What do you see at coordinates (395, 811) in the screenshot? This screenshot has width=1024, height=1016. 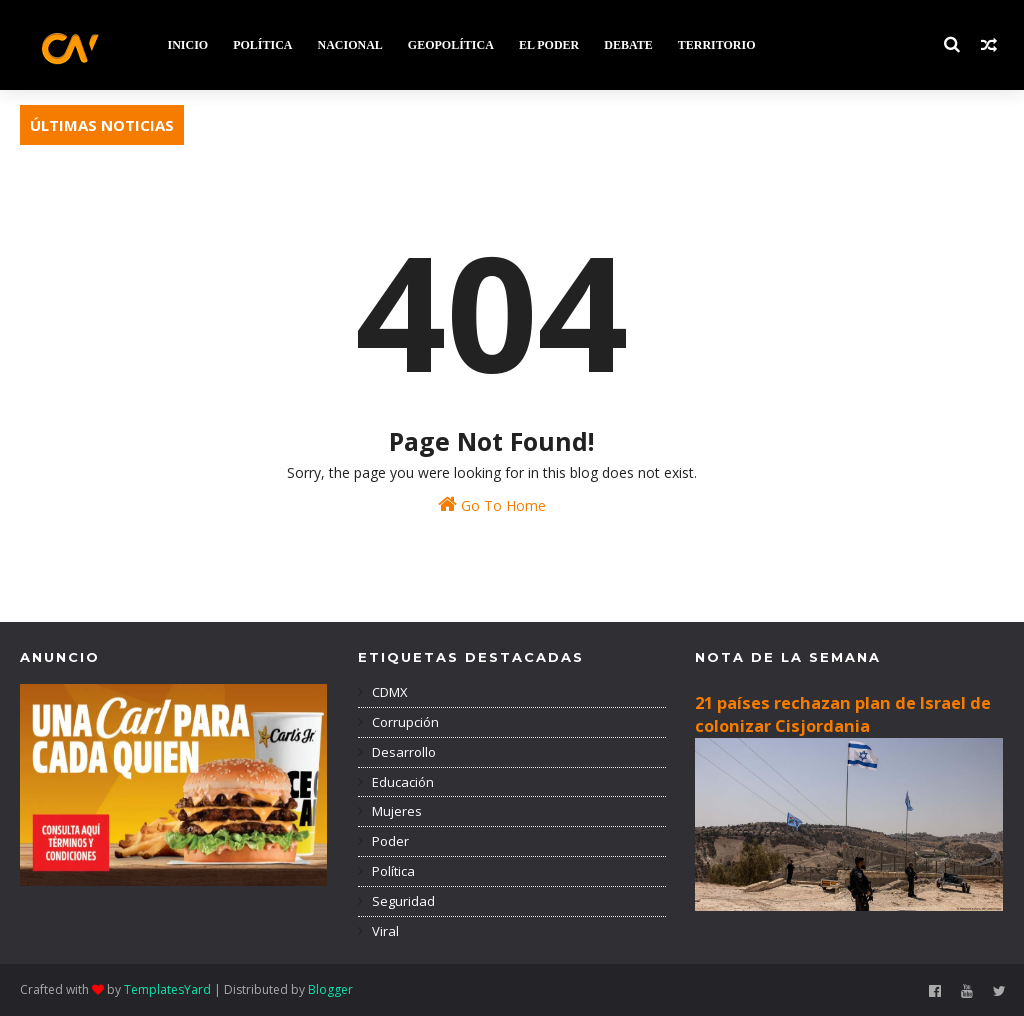 I see `Mujeres` at bounding box center [395, 811].